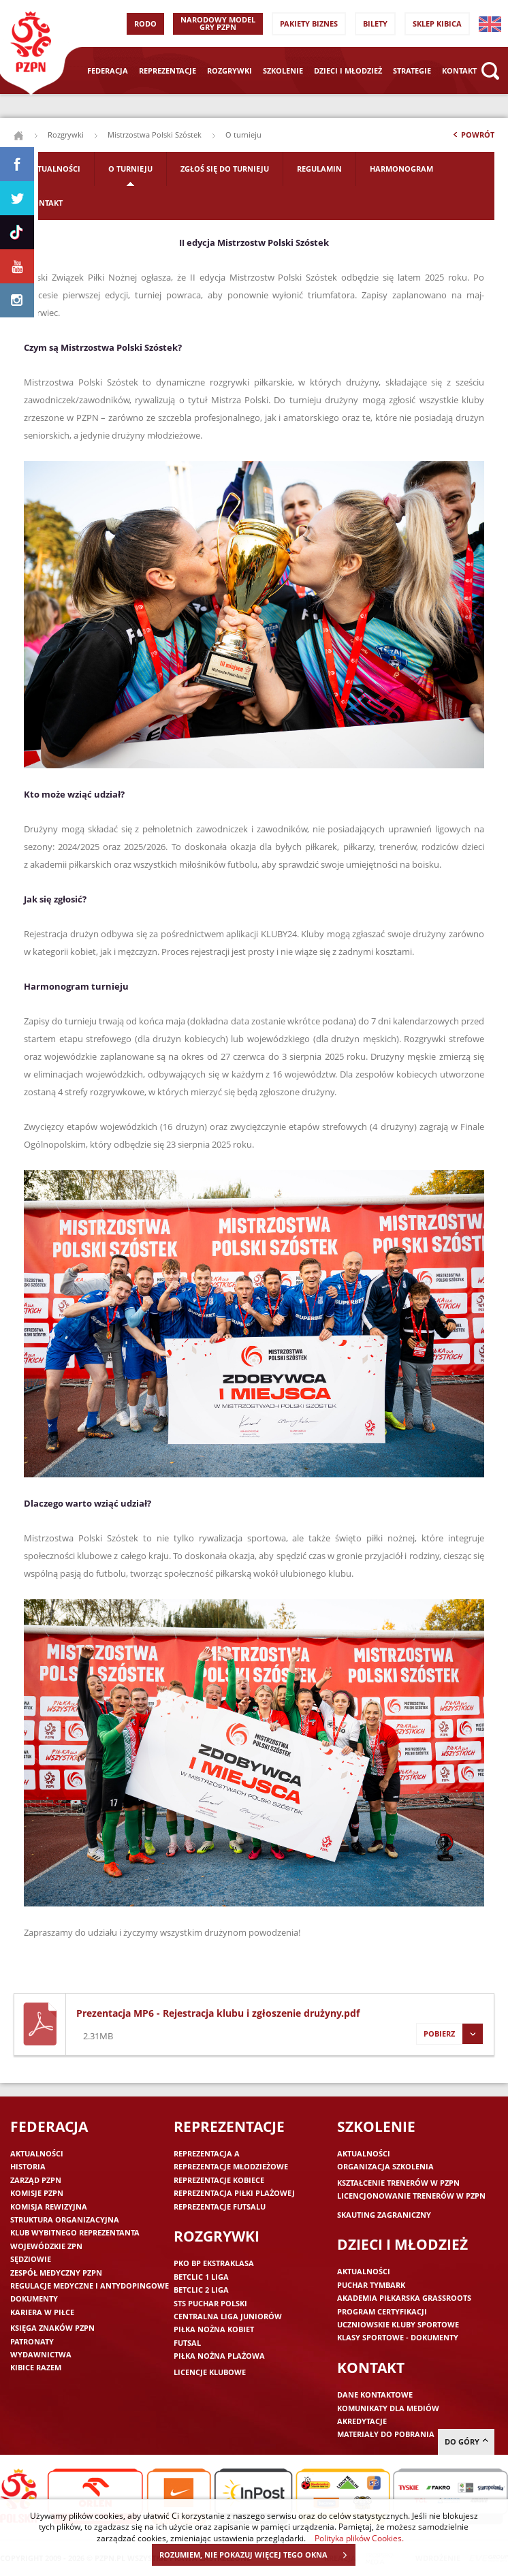 The image size is (508, 2576). I want to click on Pakiety Biznes, so click(309, 23).